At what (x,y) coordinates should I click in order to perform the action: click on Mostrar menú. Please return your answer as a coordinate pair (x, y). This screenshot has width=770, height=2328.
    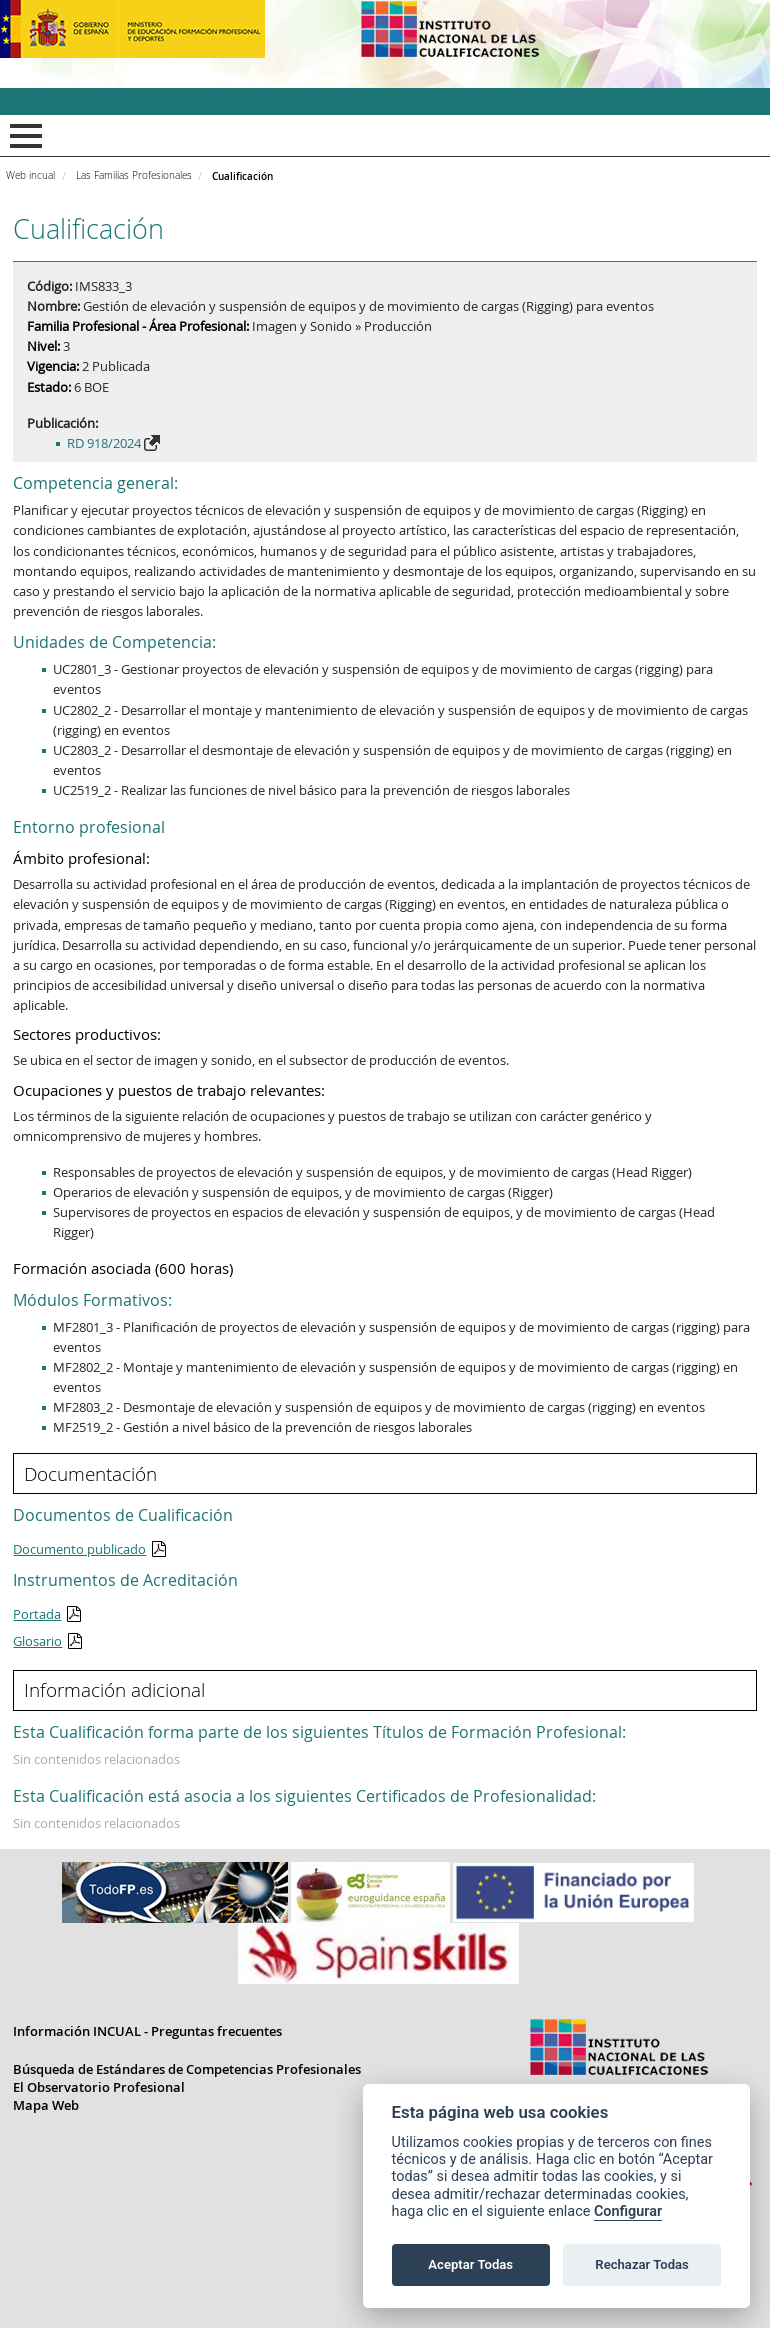
    Looking at the image, I should click on (22, 136).